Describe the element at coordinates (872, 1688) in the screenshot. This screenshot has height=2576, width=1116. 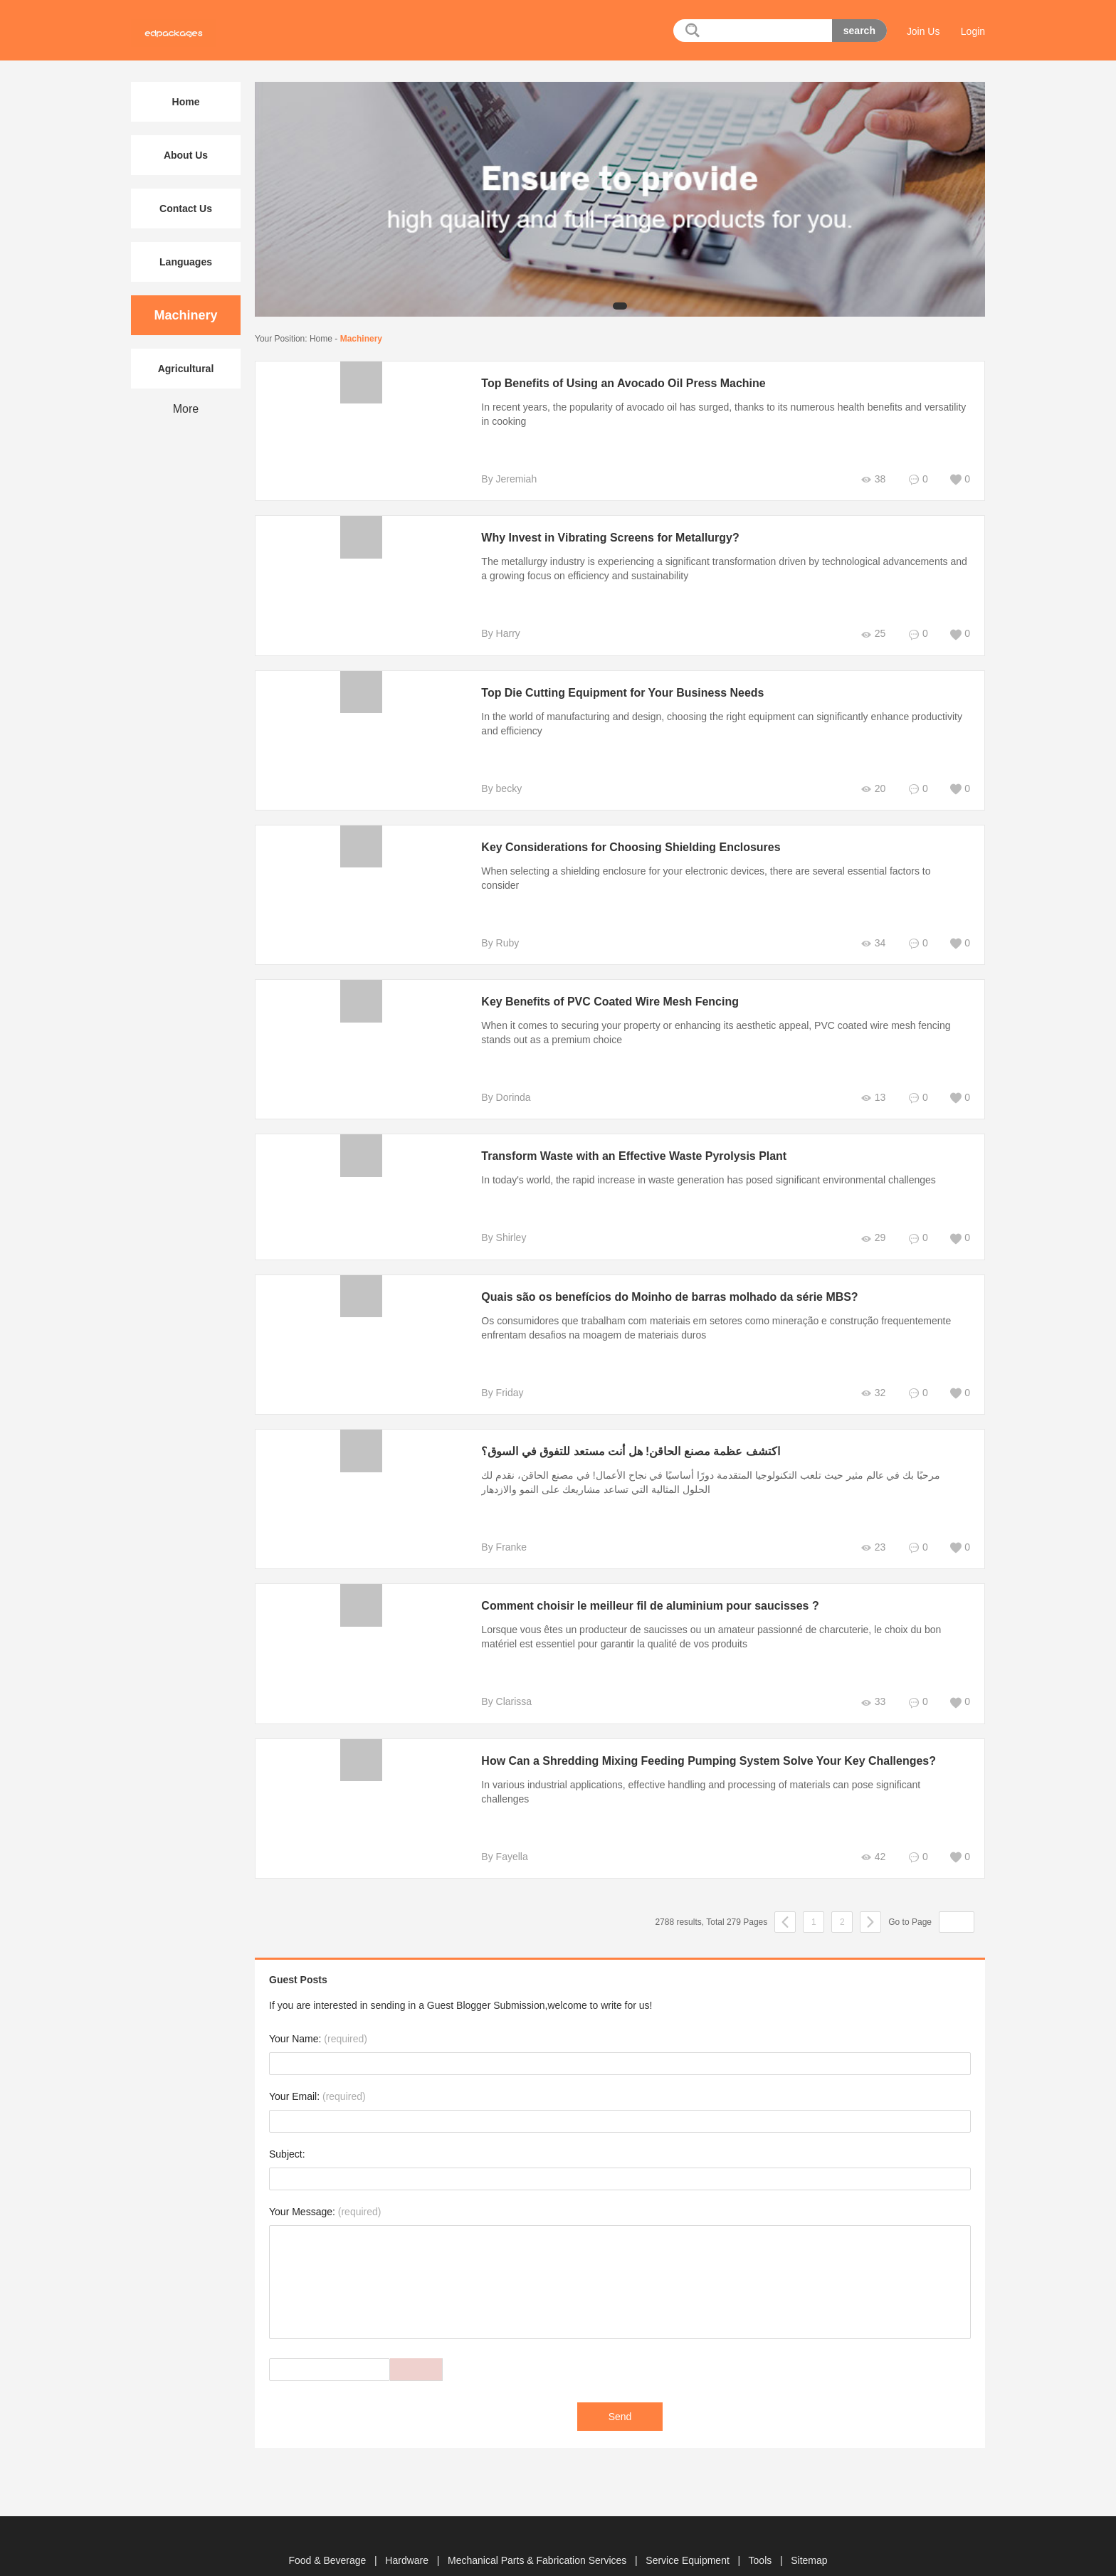
I see `33` at that location.